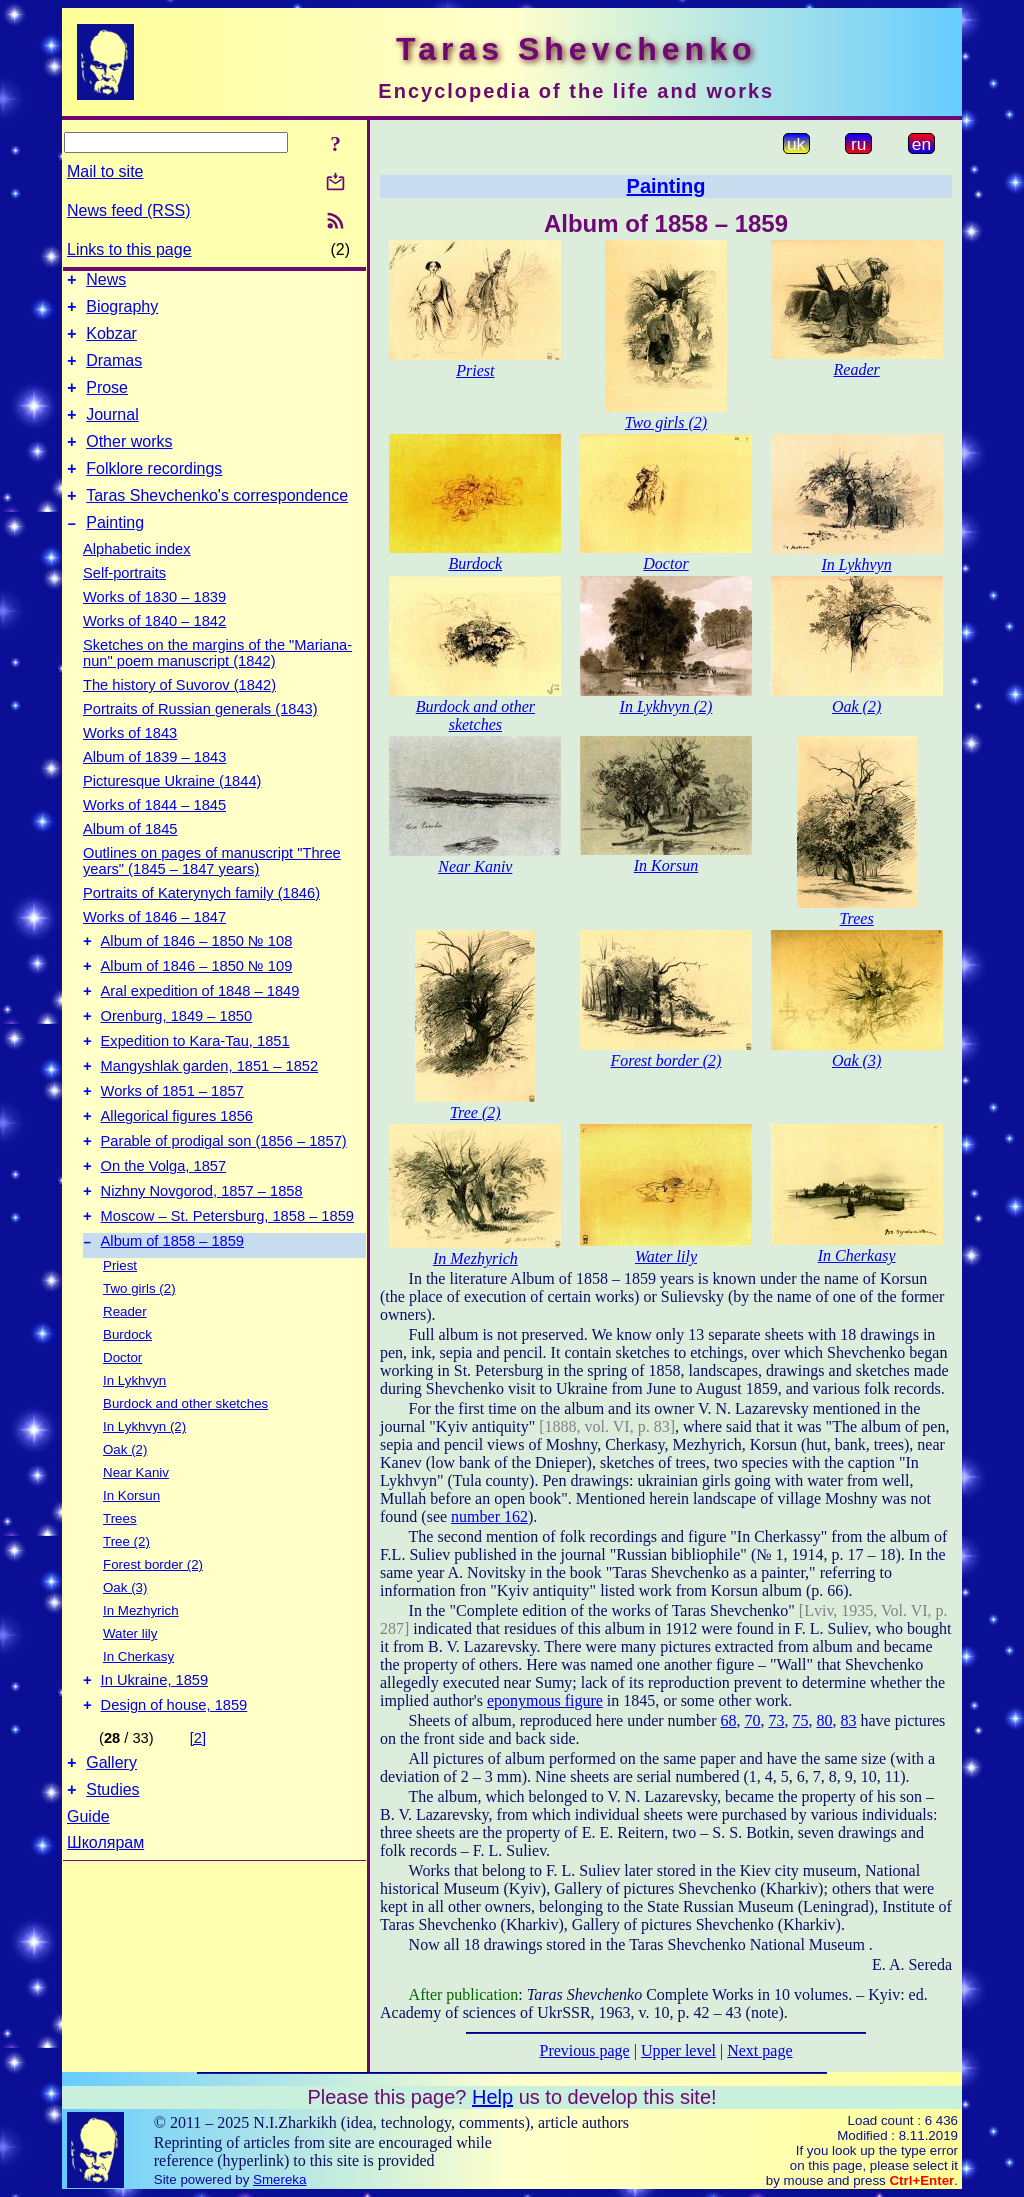 Image resolution: width=1024 pixels, height=2197 pixels. What do you see at coordinates (759, 2050) in the screenshot?
I see `Next page` at bounding box center [759, 2050].